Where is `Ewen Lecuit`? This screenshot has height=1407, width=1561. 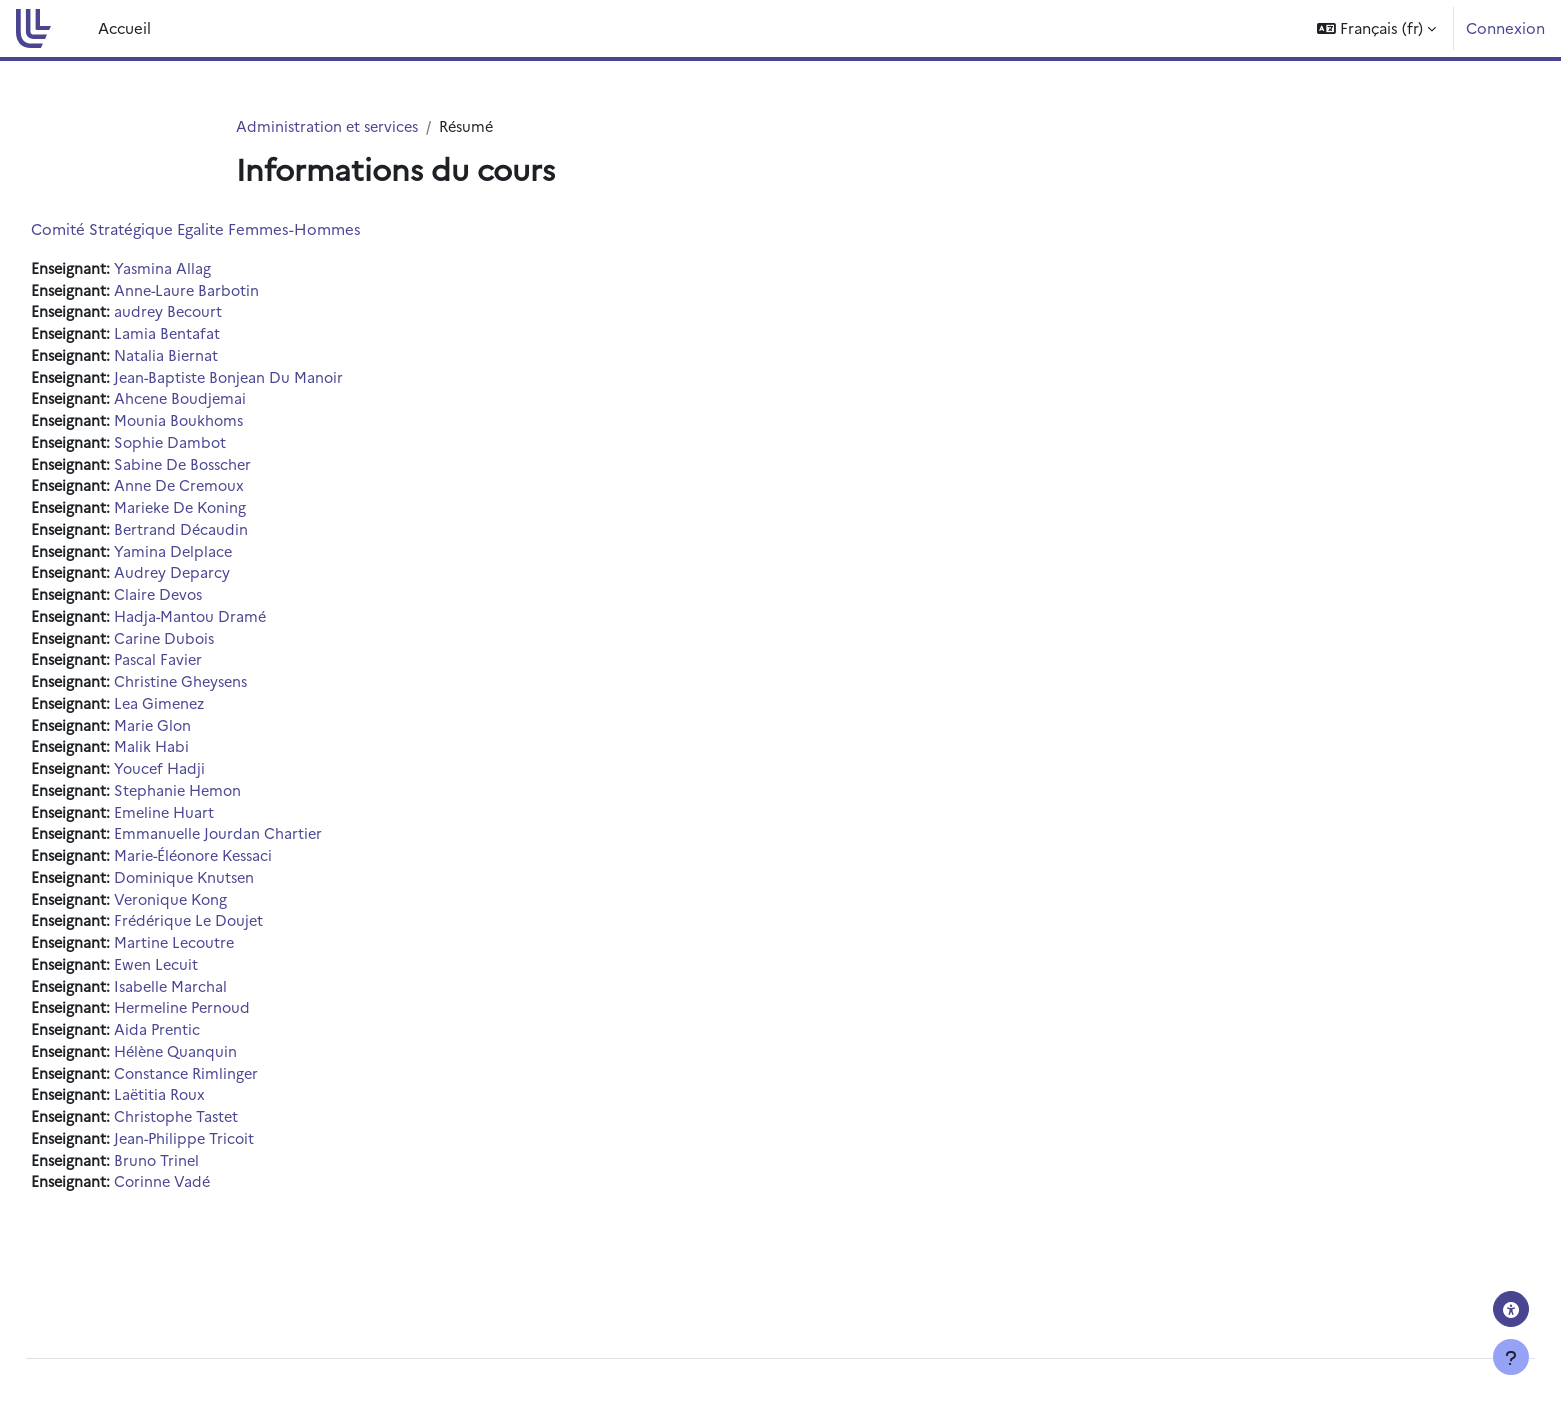
Ewen Lecuit is located at coordinates (204, 989).